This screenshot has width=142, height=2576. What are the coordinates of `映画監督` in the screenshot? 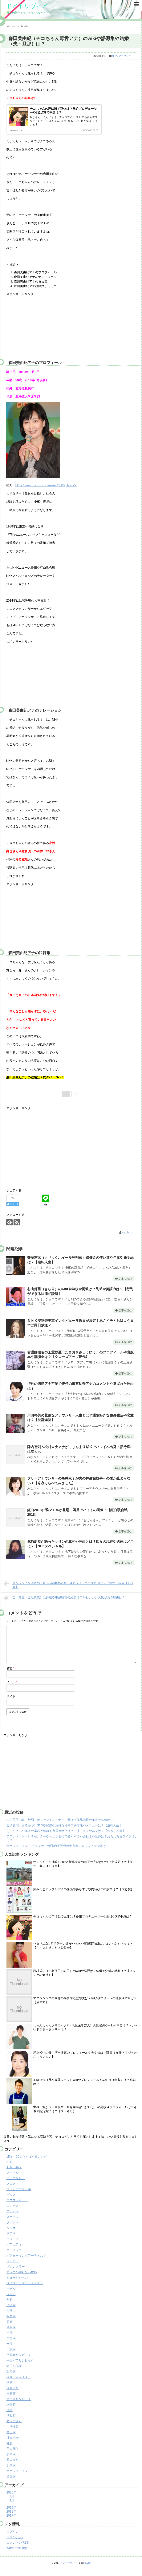 It's located at (12, 2388).